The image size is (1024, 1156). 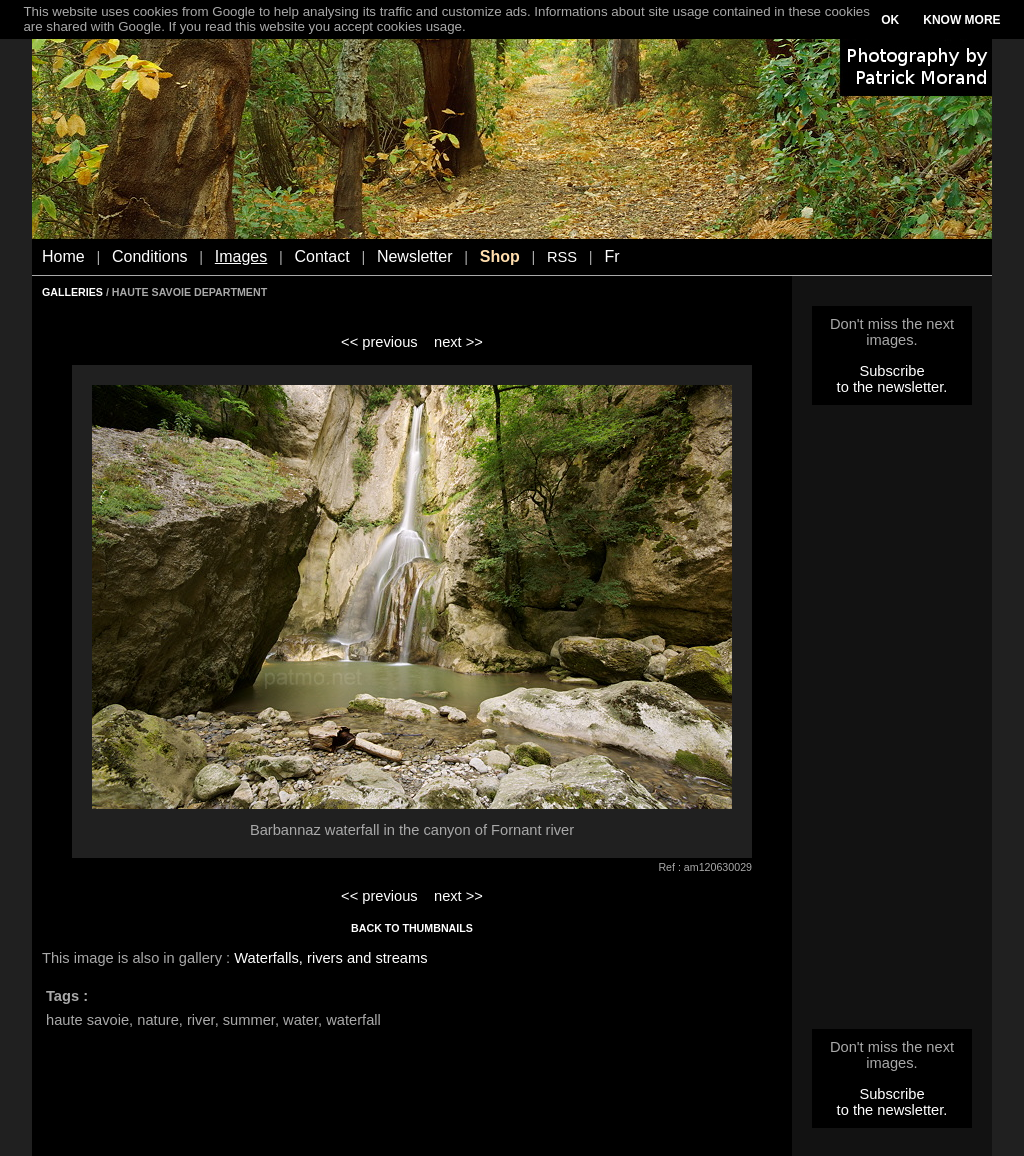 What do you see at coordinates (611, 256) in the screenshot?
I see `Fr` at bounding box center [611, 256].